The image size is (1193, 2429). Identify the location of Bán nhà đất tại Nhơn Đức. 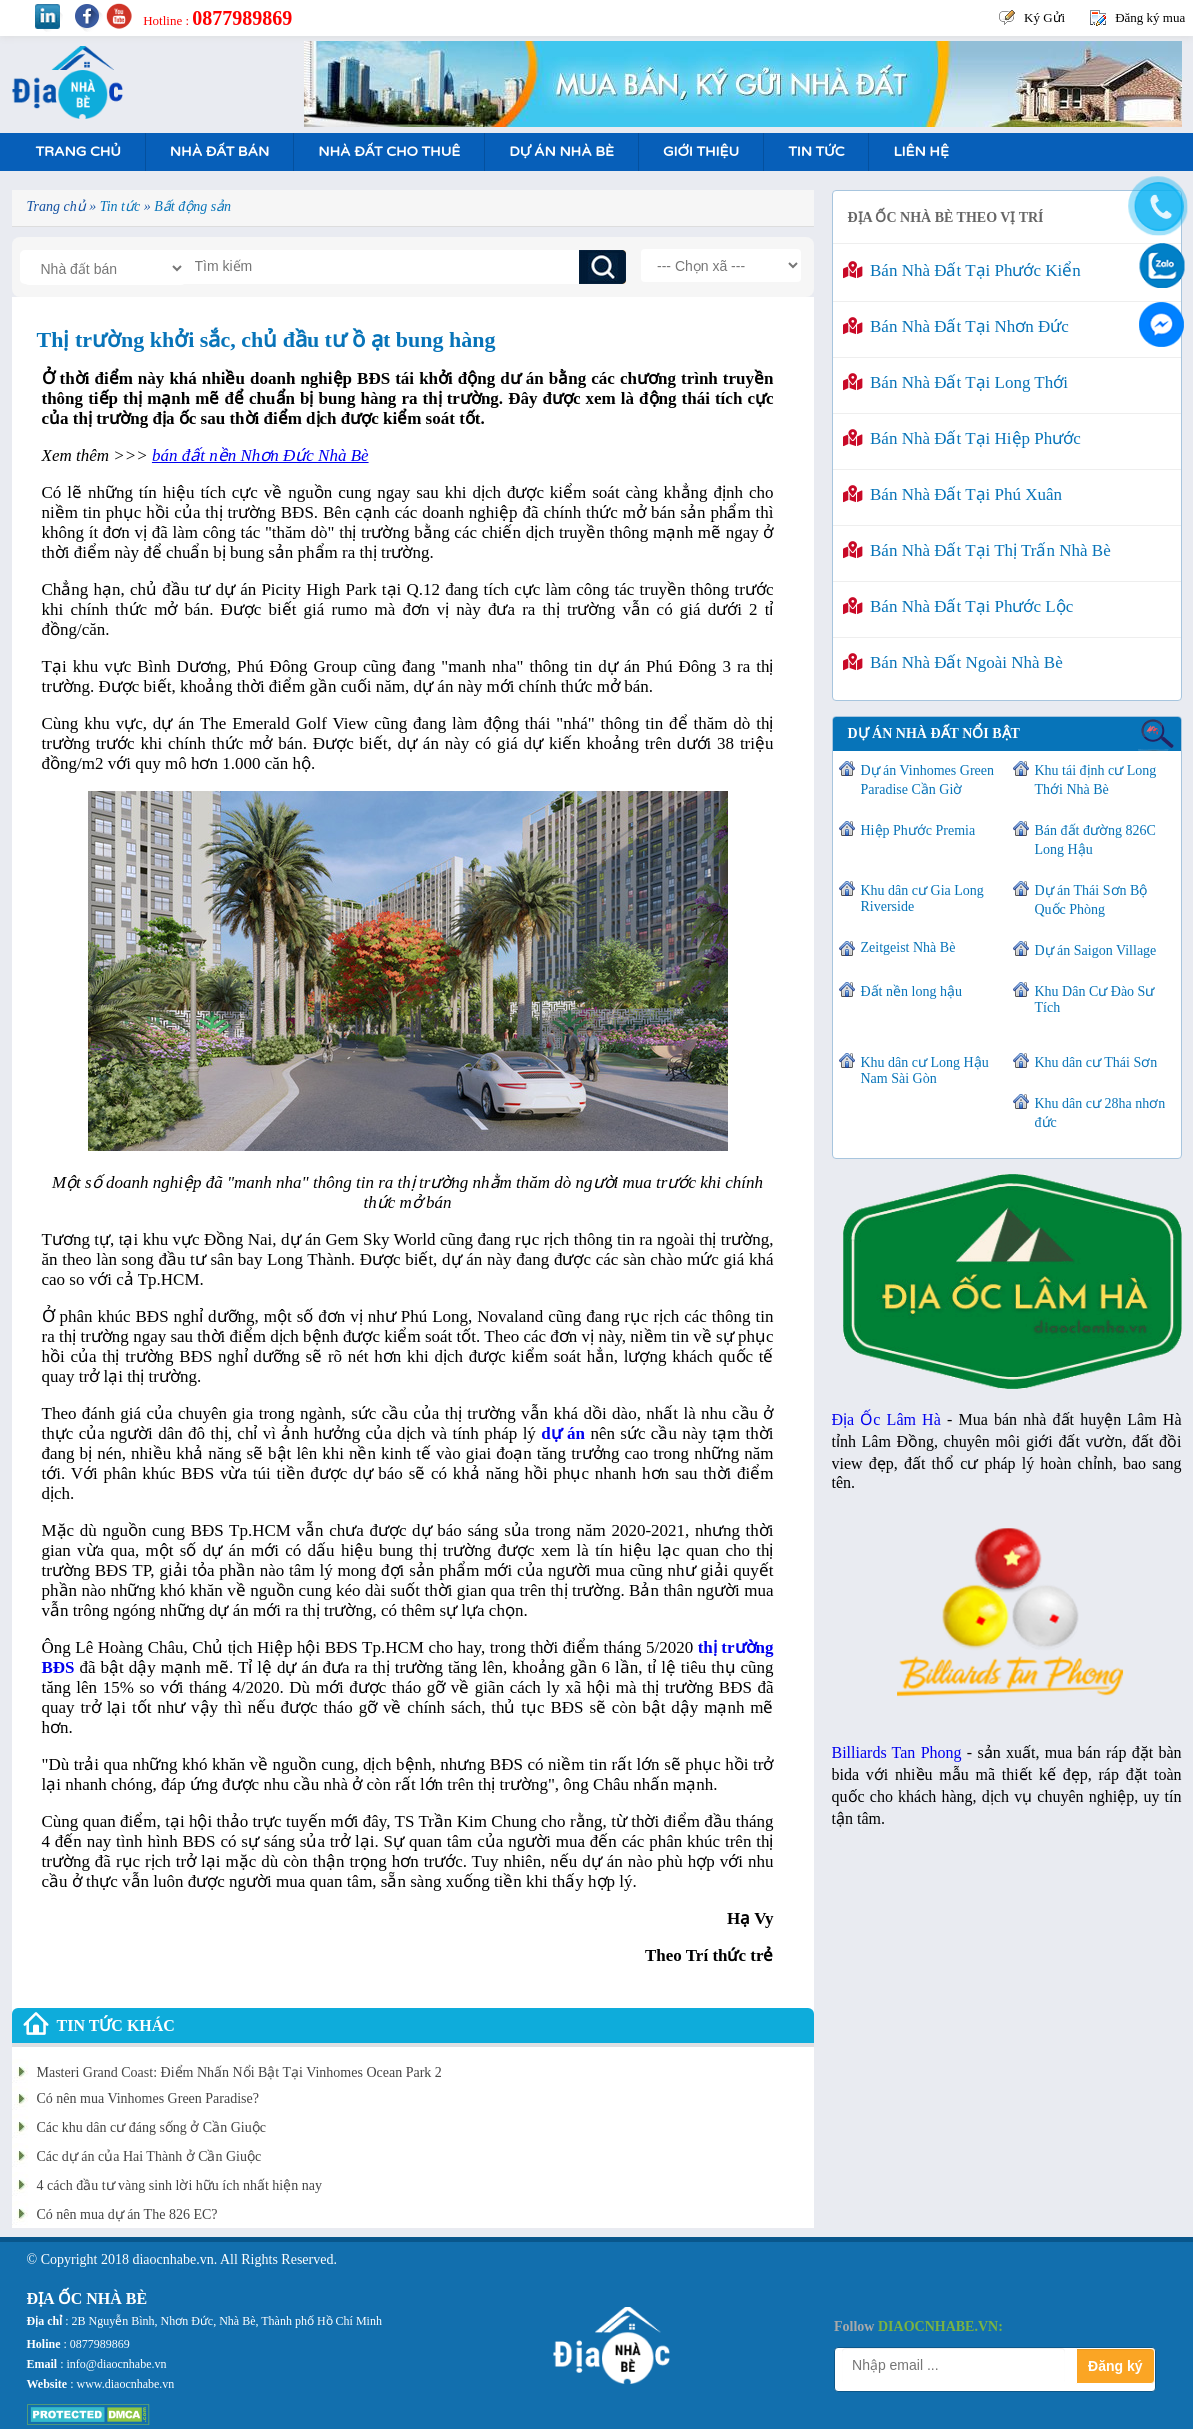
(956, 326).